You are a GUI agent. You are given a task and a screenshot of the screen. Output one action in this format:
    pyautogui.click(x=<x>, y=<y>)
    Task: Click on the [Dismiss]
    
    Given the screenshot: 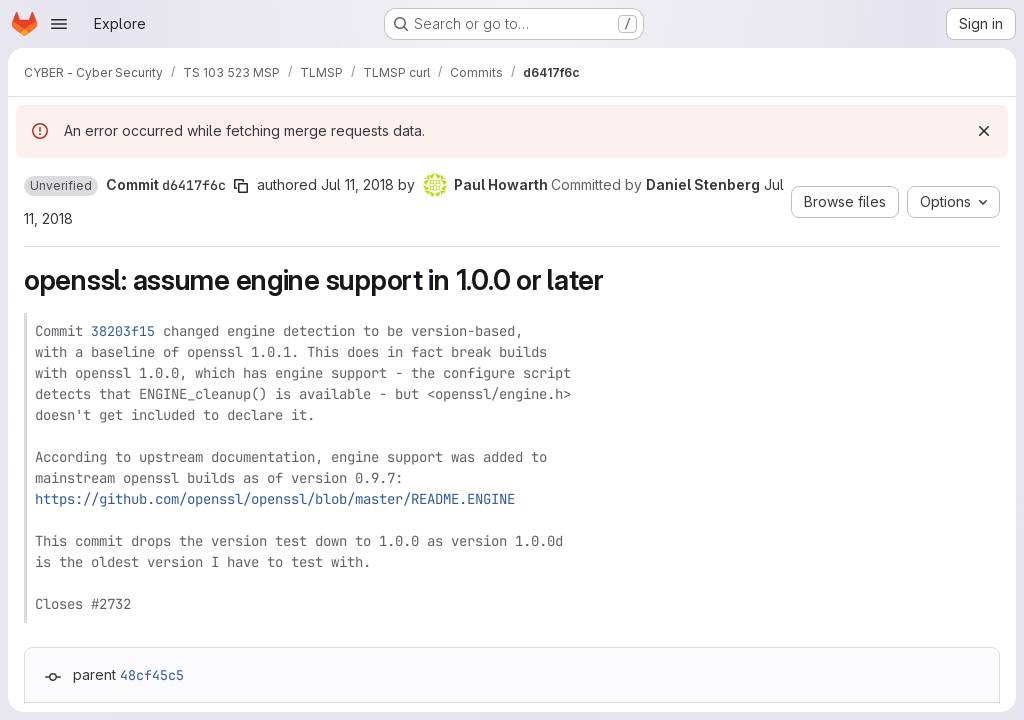 What is the action you would take?
    pyautogui.click(x=984, y=131)
    